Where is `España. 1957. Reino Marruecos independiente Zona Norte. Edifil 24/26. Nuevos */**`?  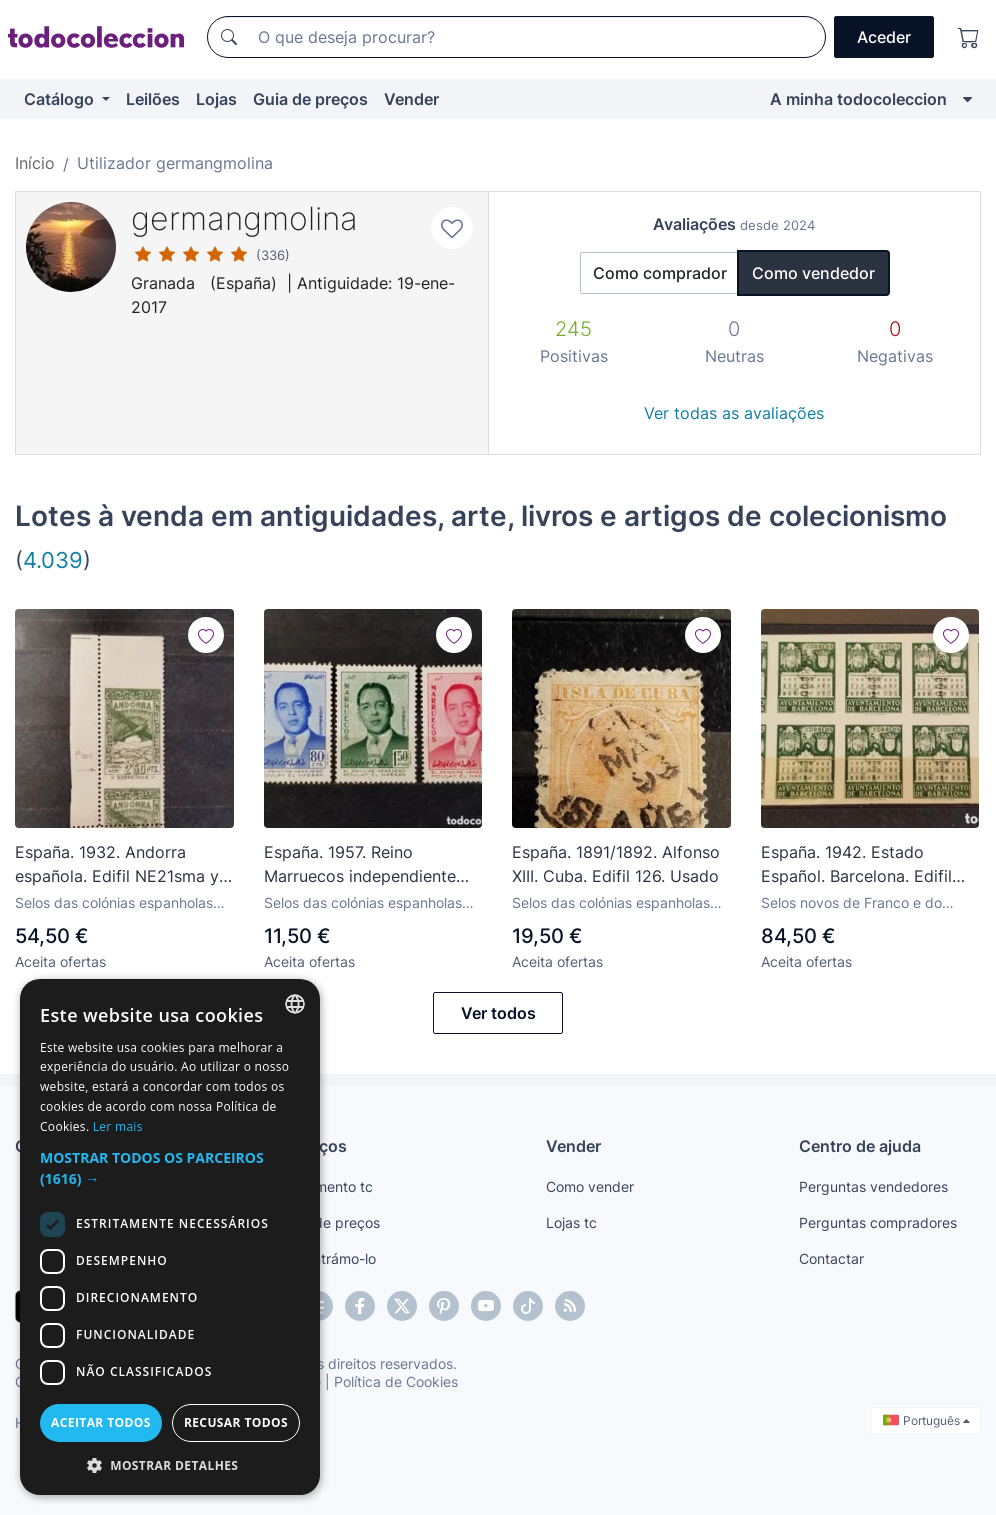 España. 1957. Reino Marruecos independiente Zona Norte. Edifil 24/26. Nuevos */** is located at coordinates (360, 865).